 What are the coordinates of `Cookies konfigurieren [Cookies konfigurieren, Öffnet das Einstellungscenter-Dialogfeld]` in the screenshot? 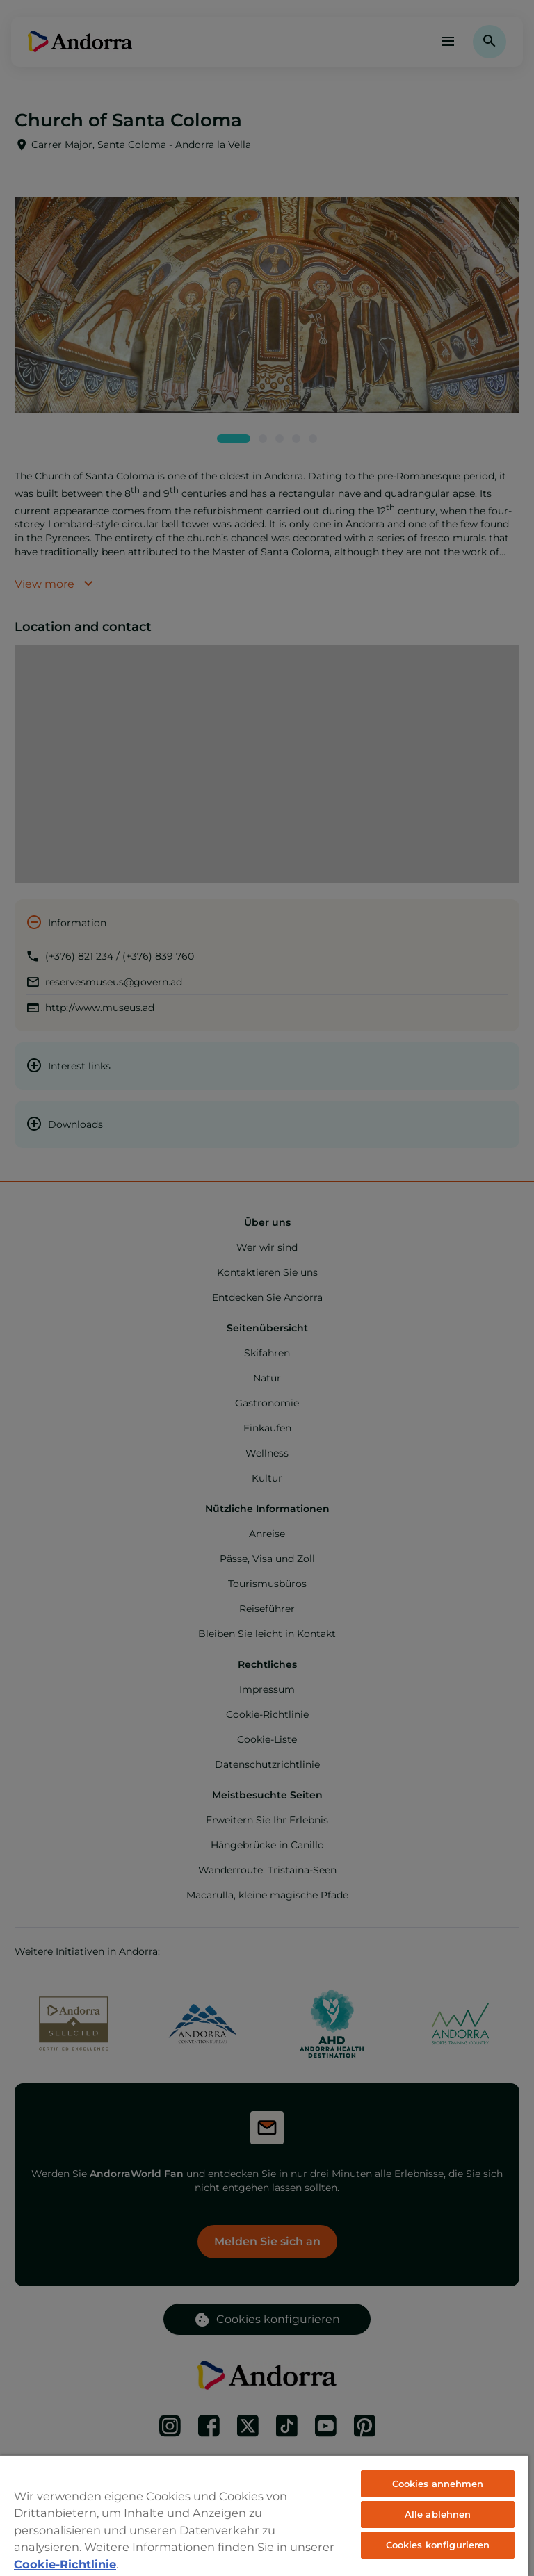 It's located at (438, 2544).